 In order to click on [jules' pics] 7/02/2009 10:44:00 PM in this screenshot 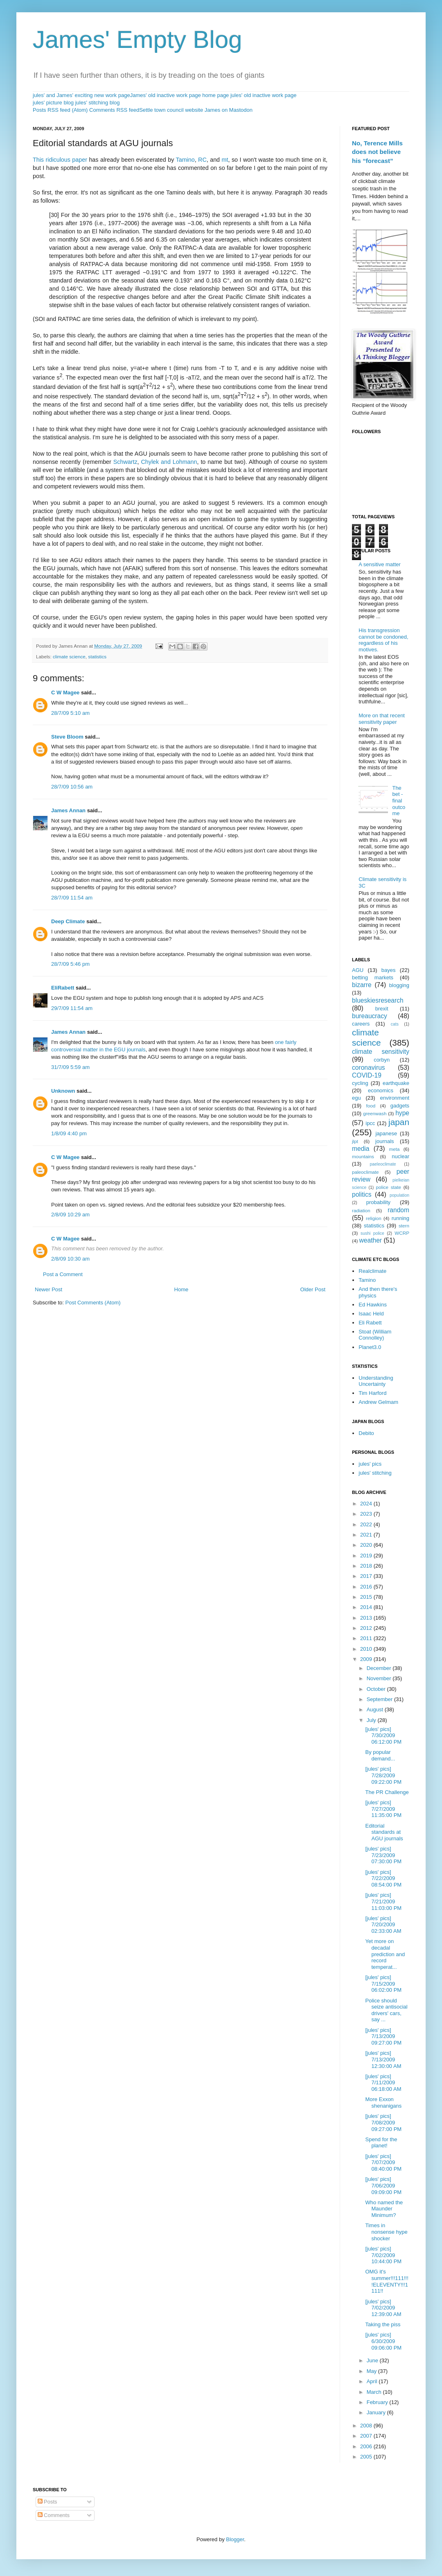, I will do `click(383, 2255)`.